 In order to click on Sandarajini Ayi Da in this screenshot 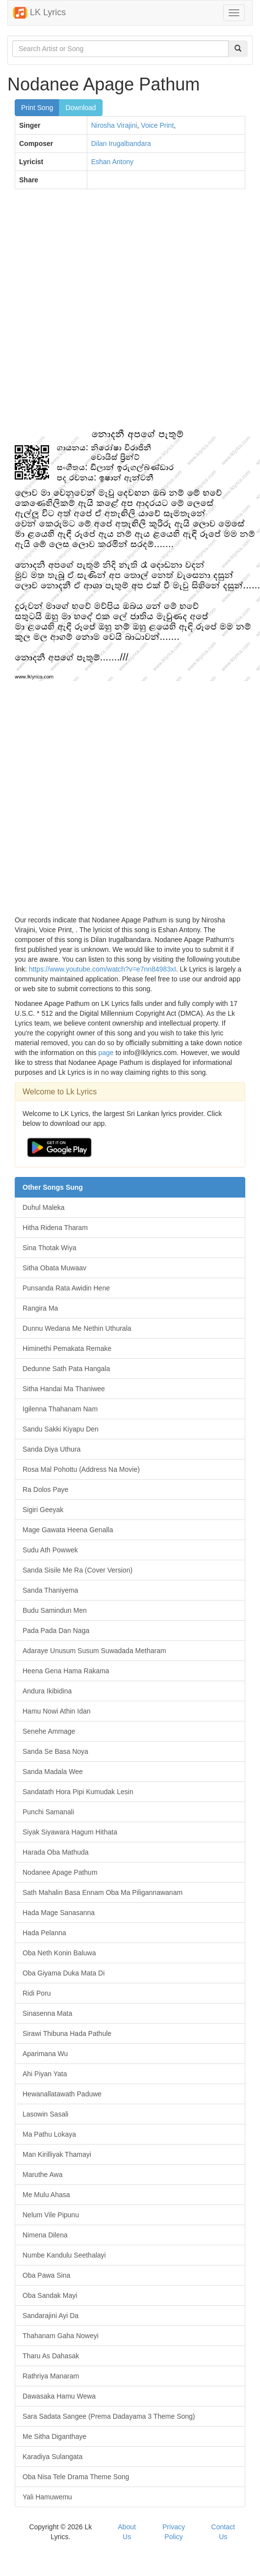, I will do `click(50, 2315)`.